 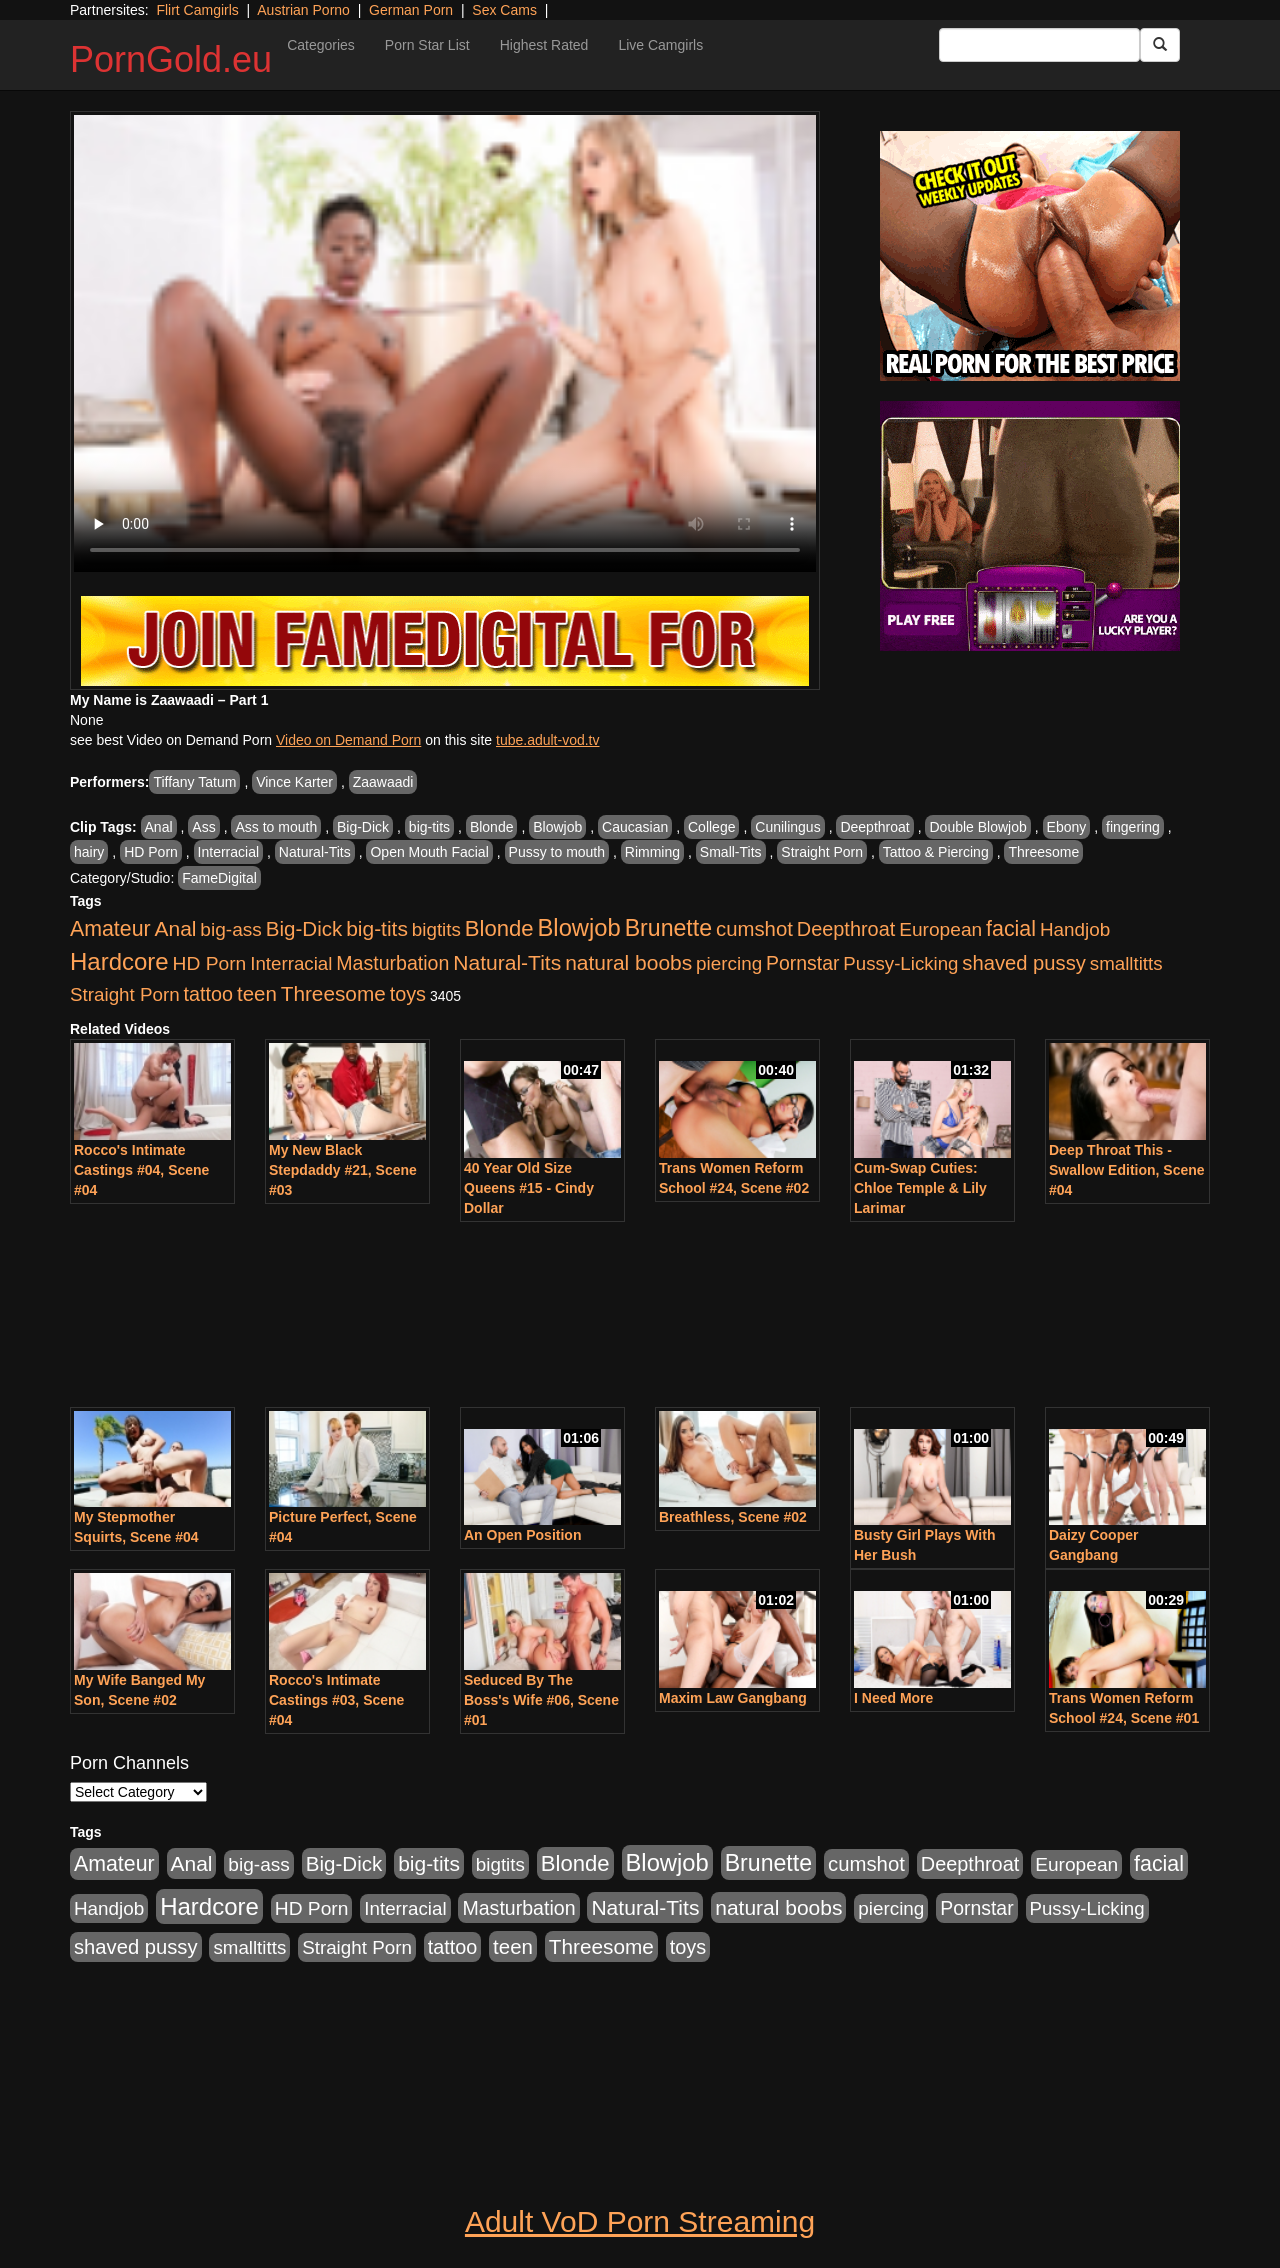 What do you see at coordinates (920, 1188) in the screenshot?
I see `Cum-Swap Cuties: Chloe Temple & Lily Larimar` at bounding box center [920, 1188].